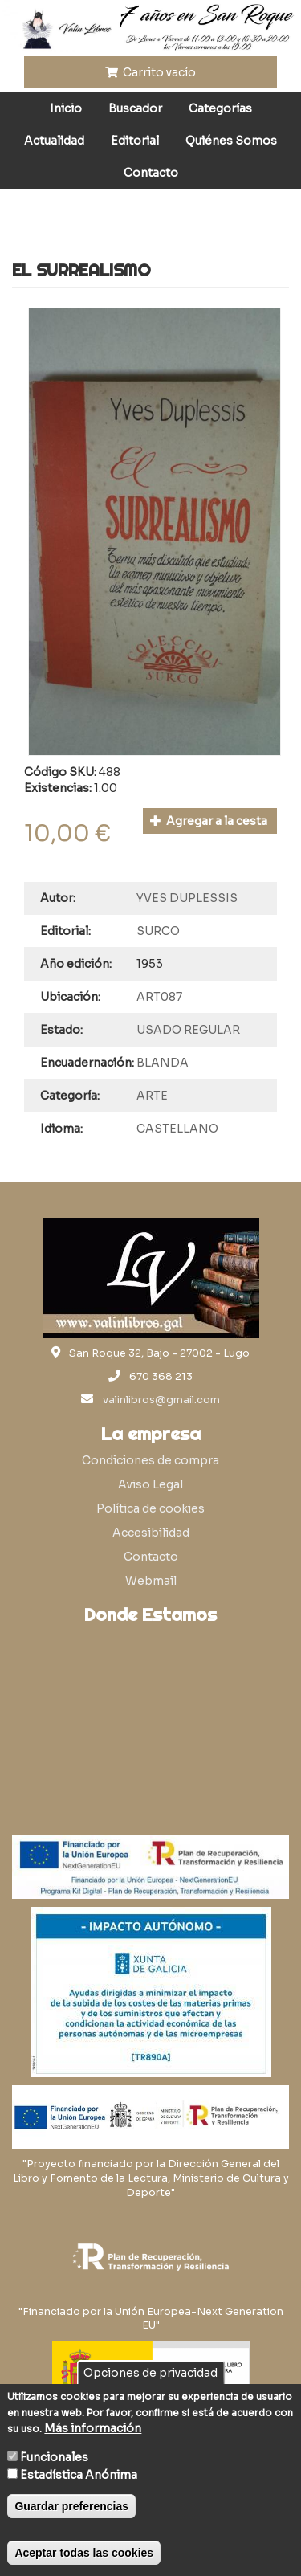 This screenshot has width=301, height=2576. Describe the element at coordinates (187, 898) in the screenshot. I see `YVES DUPLESSIS` at that location.